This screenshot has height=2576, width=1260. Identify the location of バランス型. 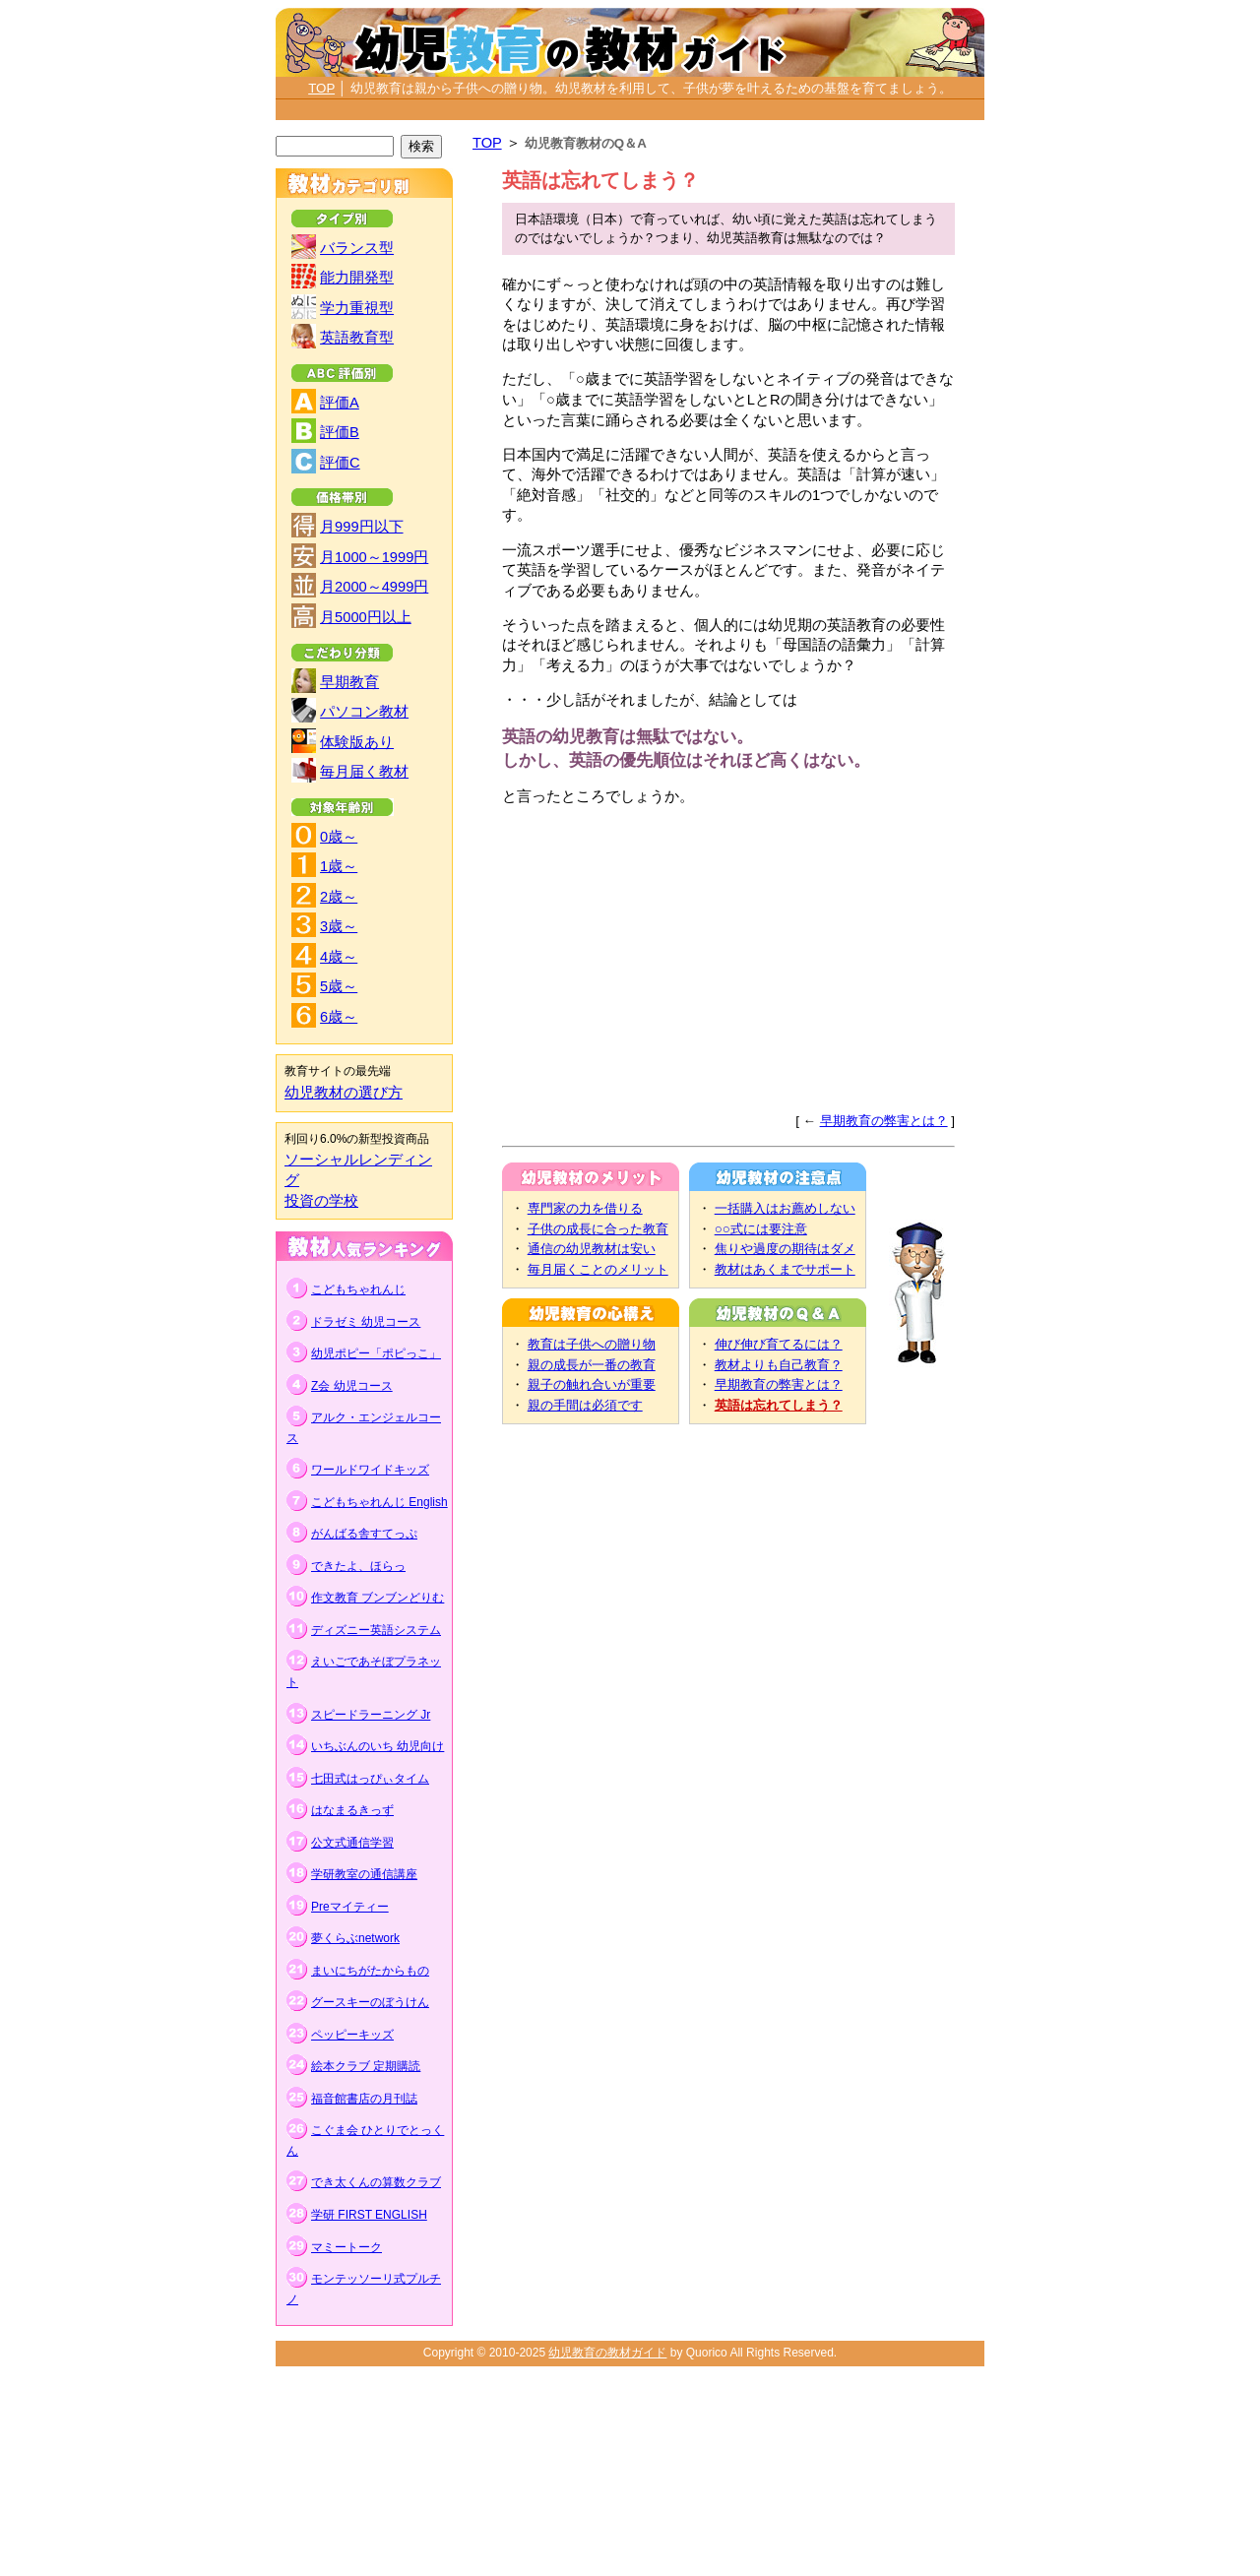
(357, 248).